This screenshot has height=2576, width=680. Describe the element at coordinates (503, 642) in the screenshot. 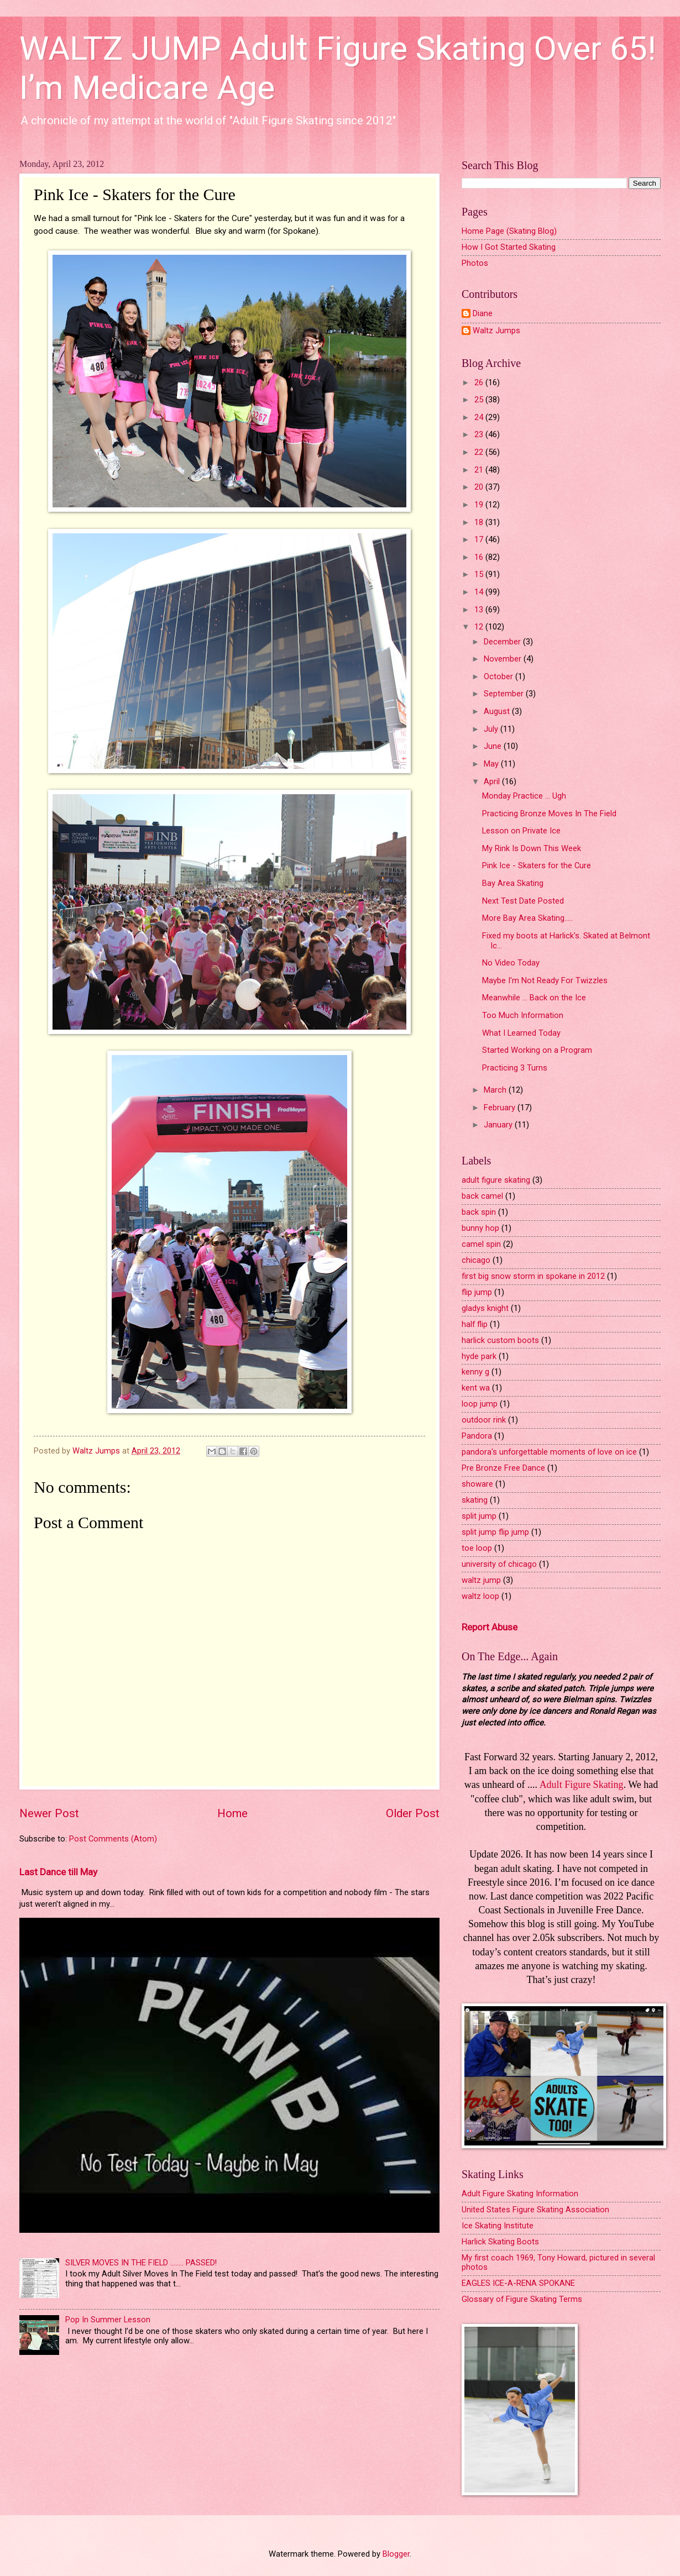

I see `December` at that location.